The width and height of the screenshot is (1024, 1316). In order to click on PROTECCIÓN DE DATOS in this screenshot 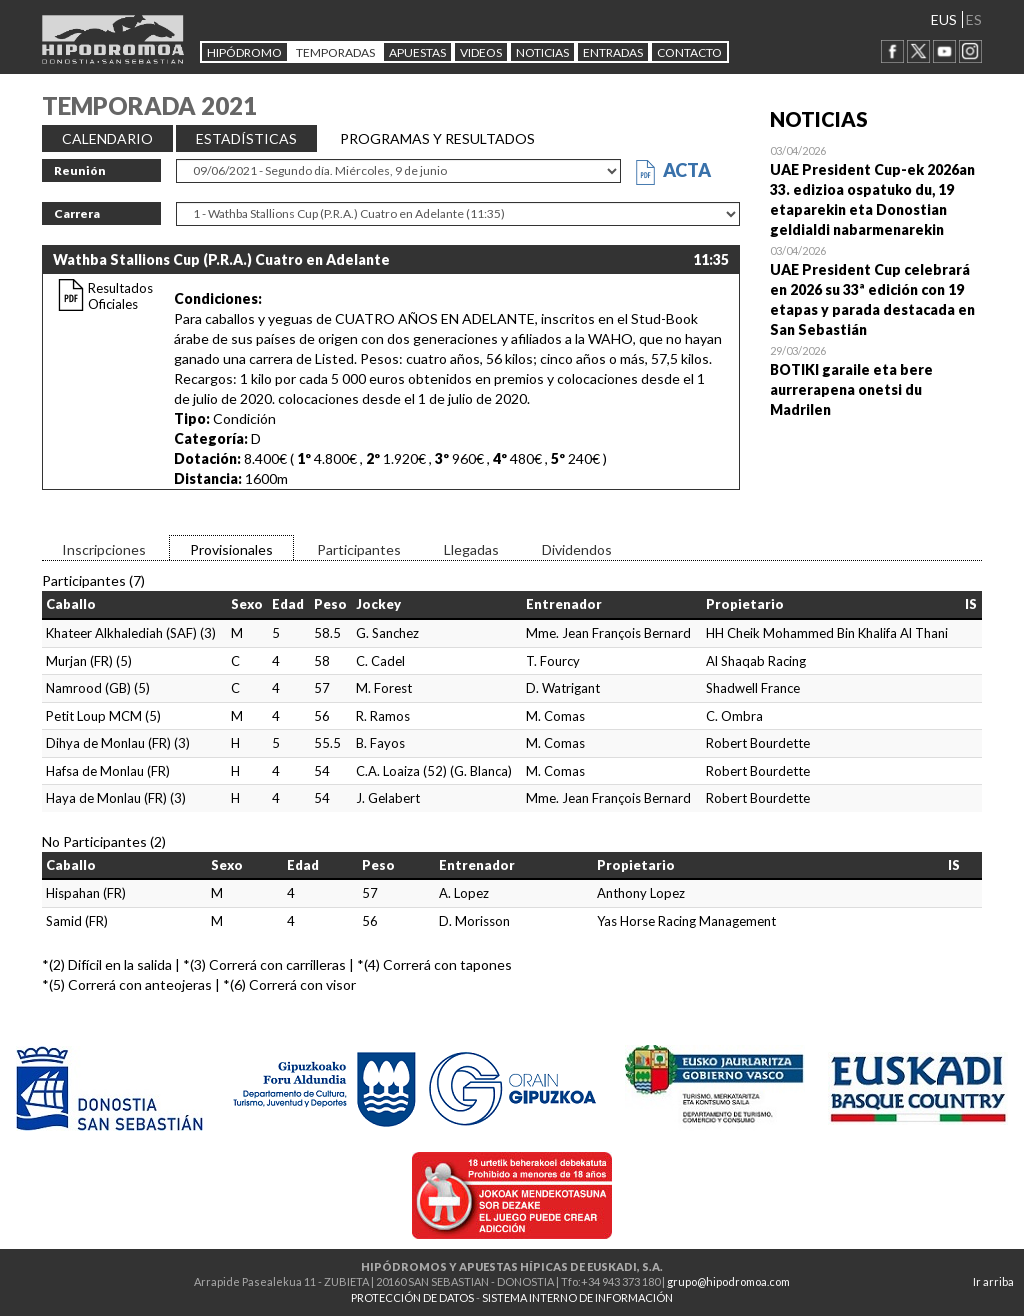, I will do `click(412, 1297)`.